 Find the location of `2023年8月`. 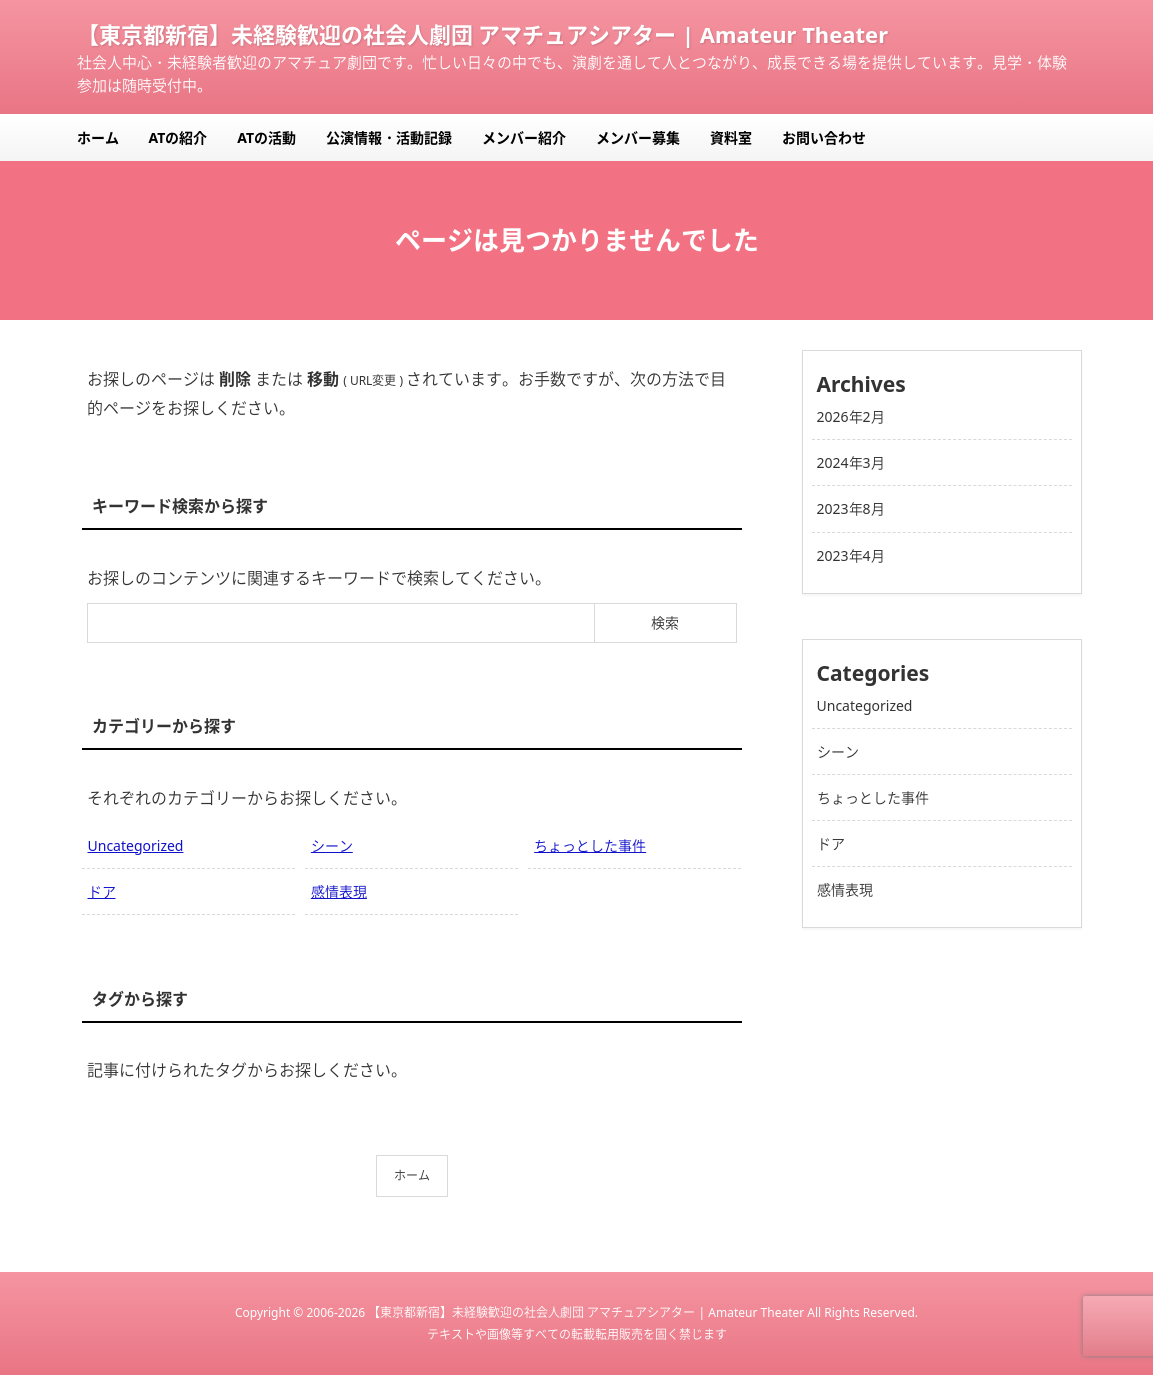

2023年8月 is located at coordinates (851, 508).